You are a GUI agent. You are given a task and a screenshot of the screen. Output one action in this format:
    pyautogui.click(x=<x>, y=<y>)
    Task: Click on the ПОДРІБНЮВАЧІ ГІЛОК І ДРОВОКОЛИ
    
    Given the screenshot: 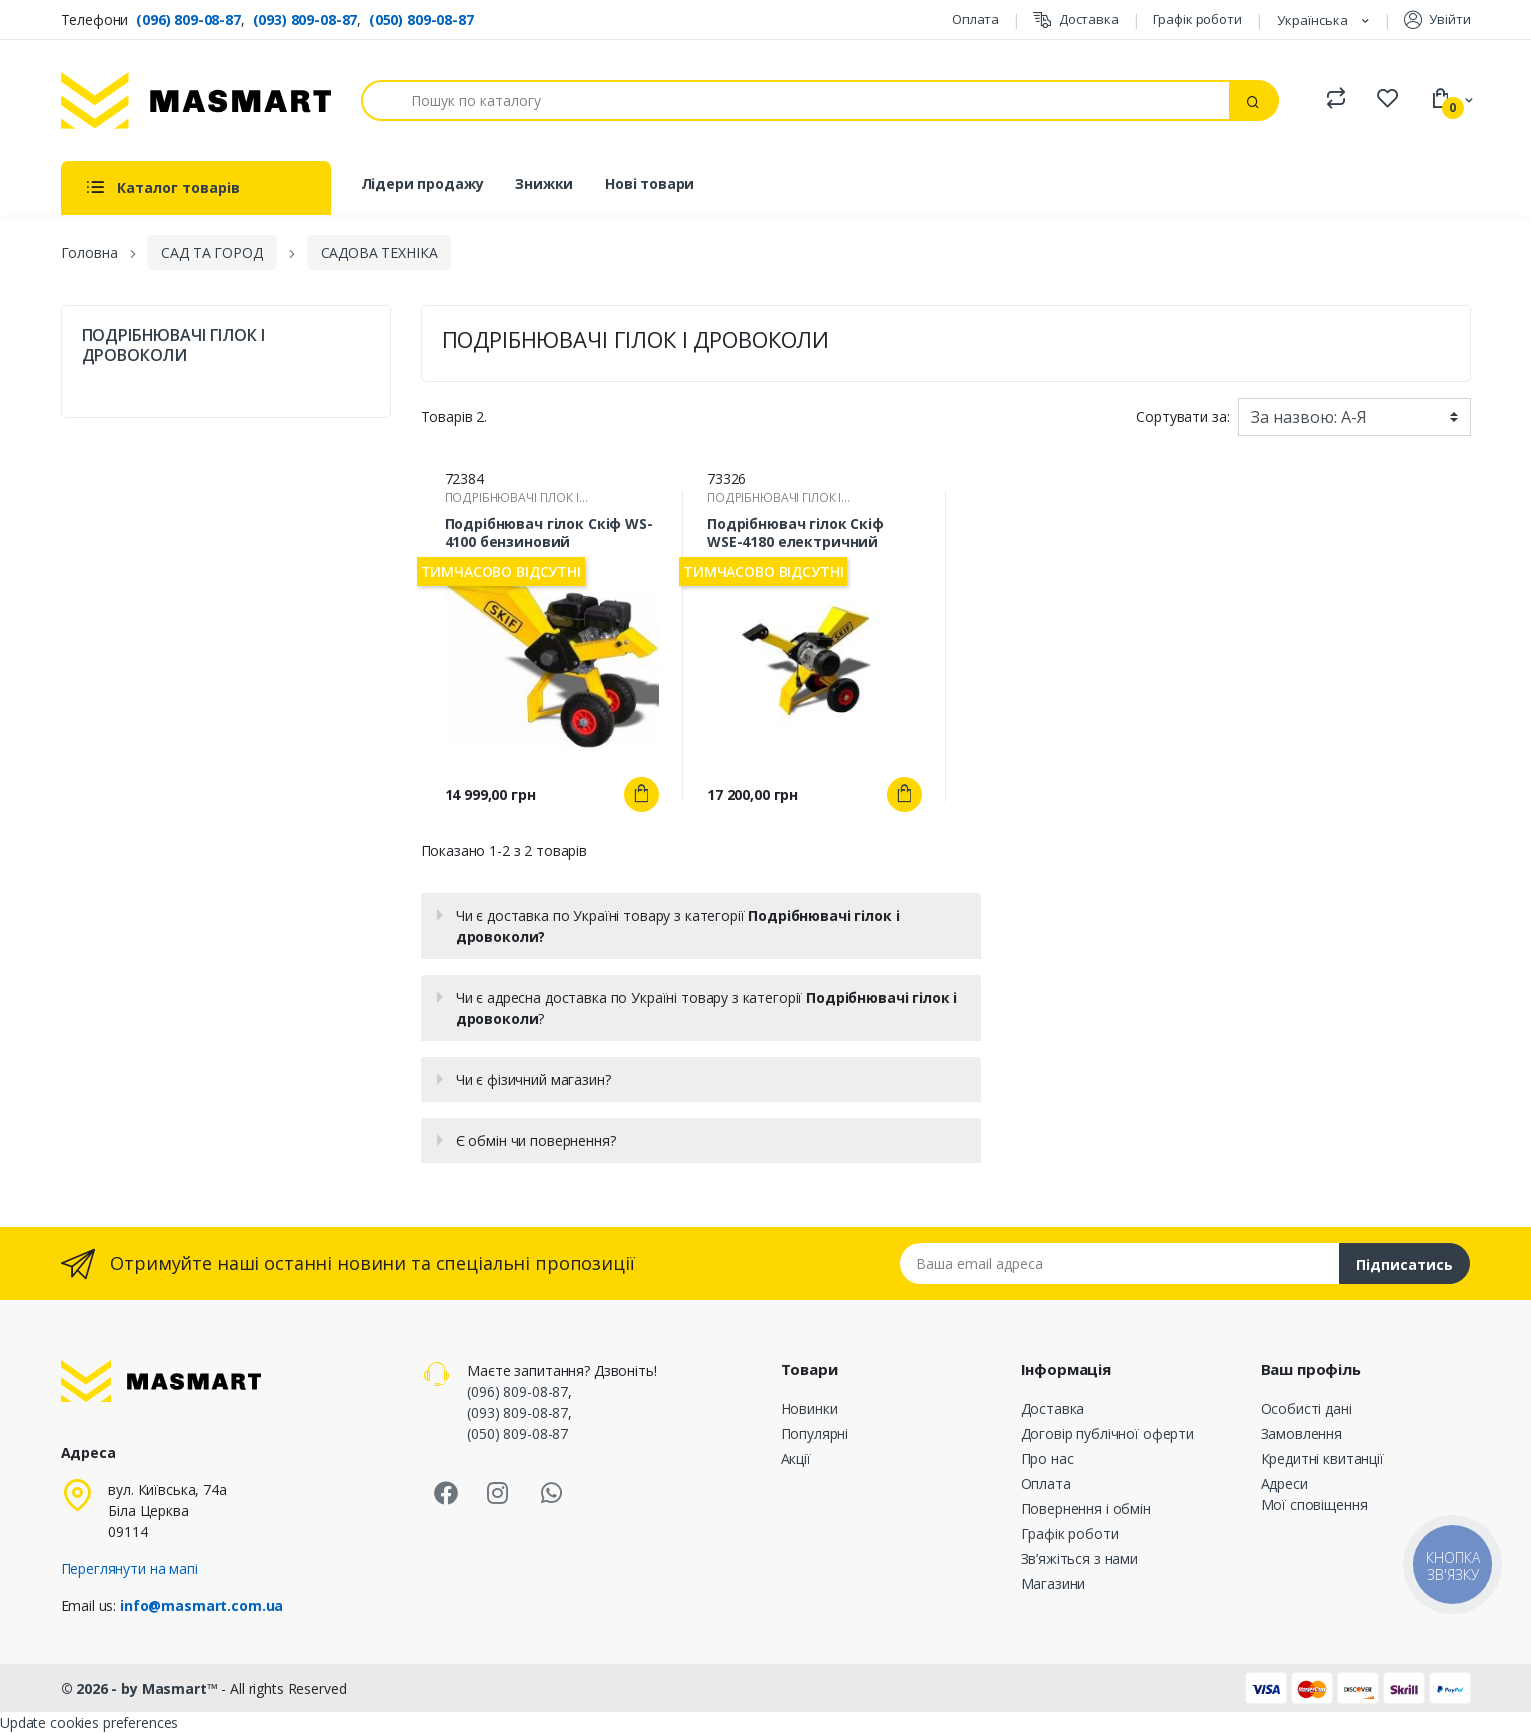 What is the action you would take?
    pyautogui.click(x=173, y=345)
    